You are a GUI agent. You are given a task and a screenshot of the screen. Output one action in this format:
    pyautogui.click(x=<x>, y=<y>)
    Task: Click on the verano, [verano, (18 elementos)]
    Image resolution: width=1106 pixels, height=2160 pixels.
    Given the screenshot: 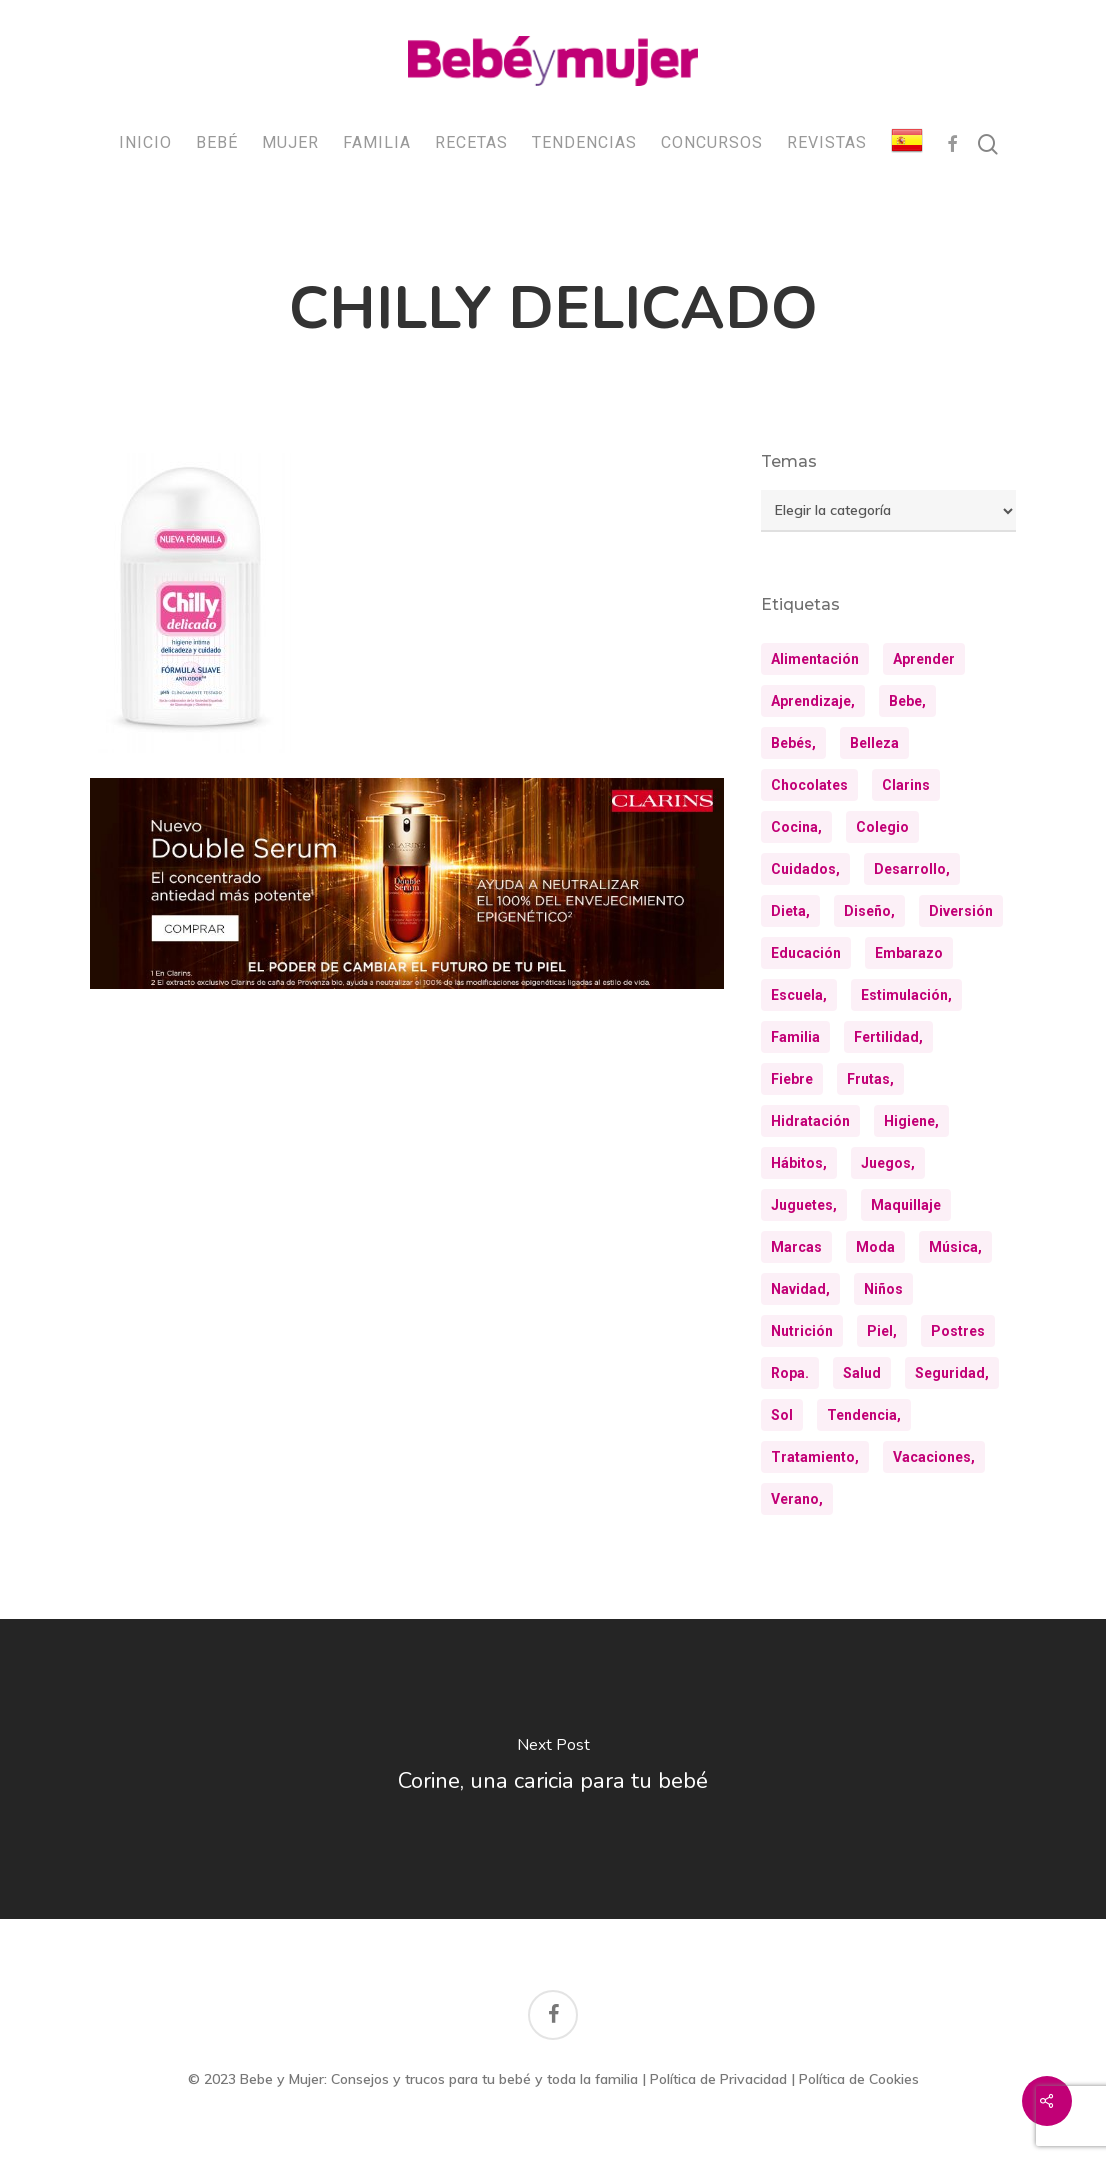 What is the action you would take?
    pyautogui.click(x=797, y=1499)
    